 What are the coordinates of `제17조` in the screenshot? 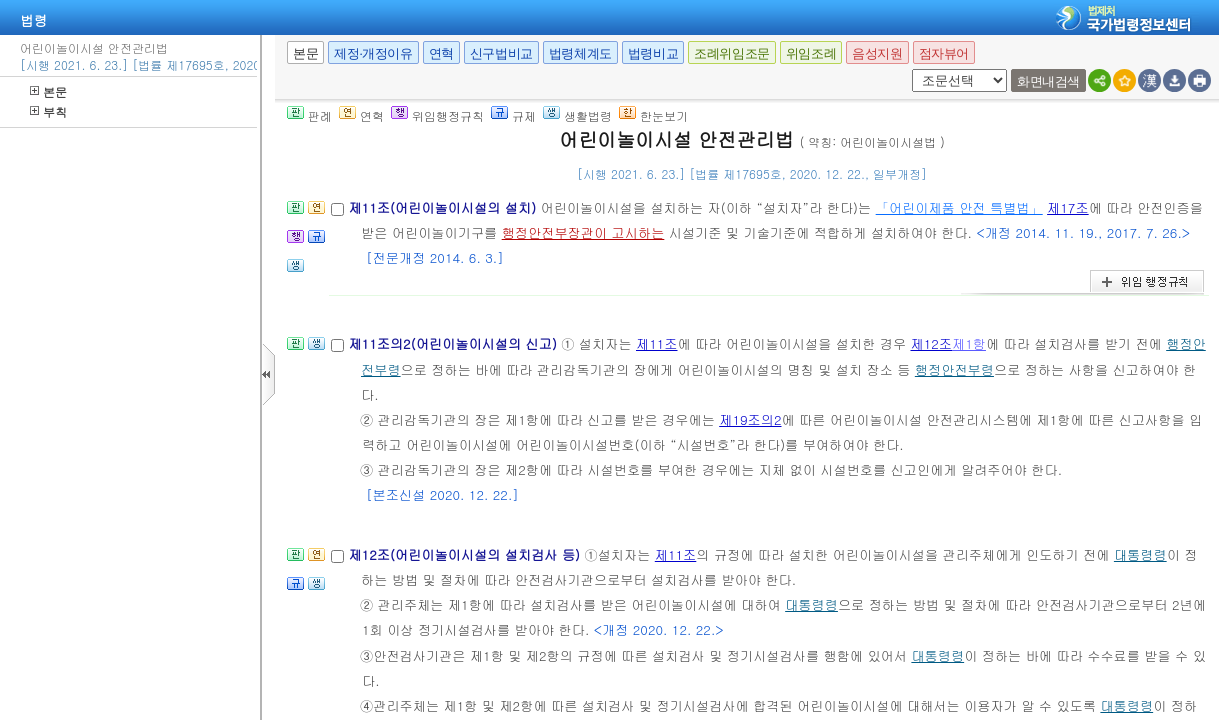 It's located at (1068, 207).